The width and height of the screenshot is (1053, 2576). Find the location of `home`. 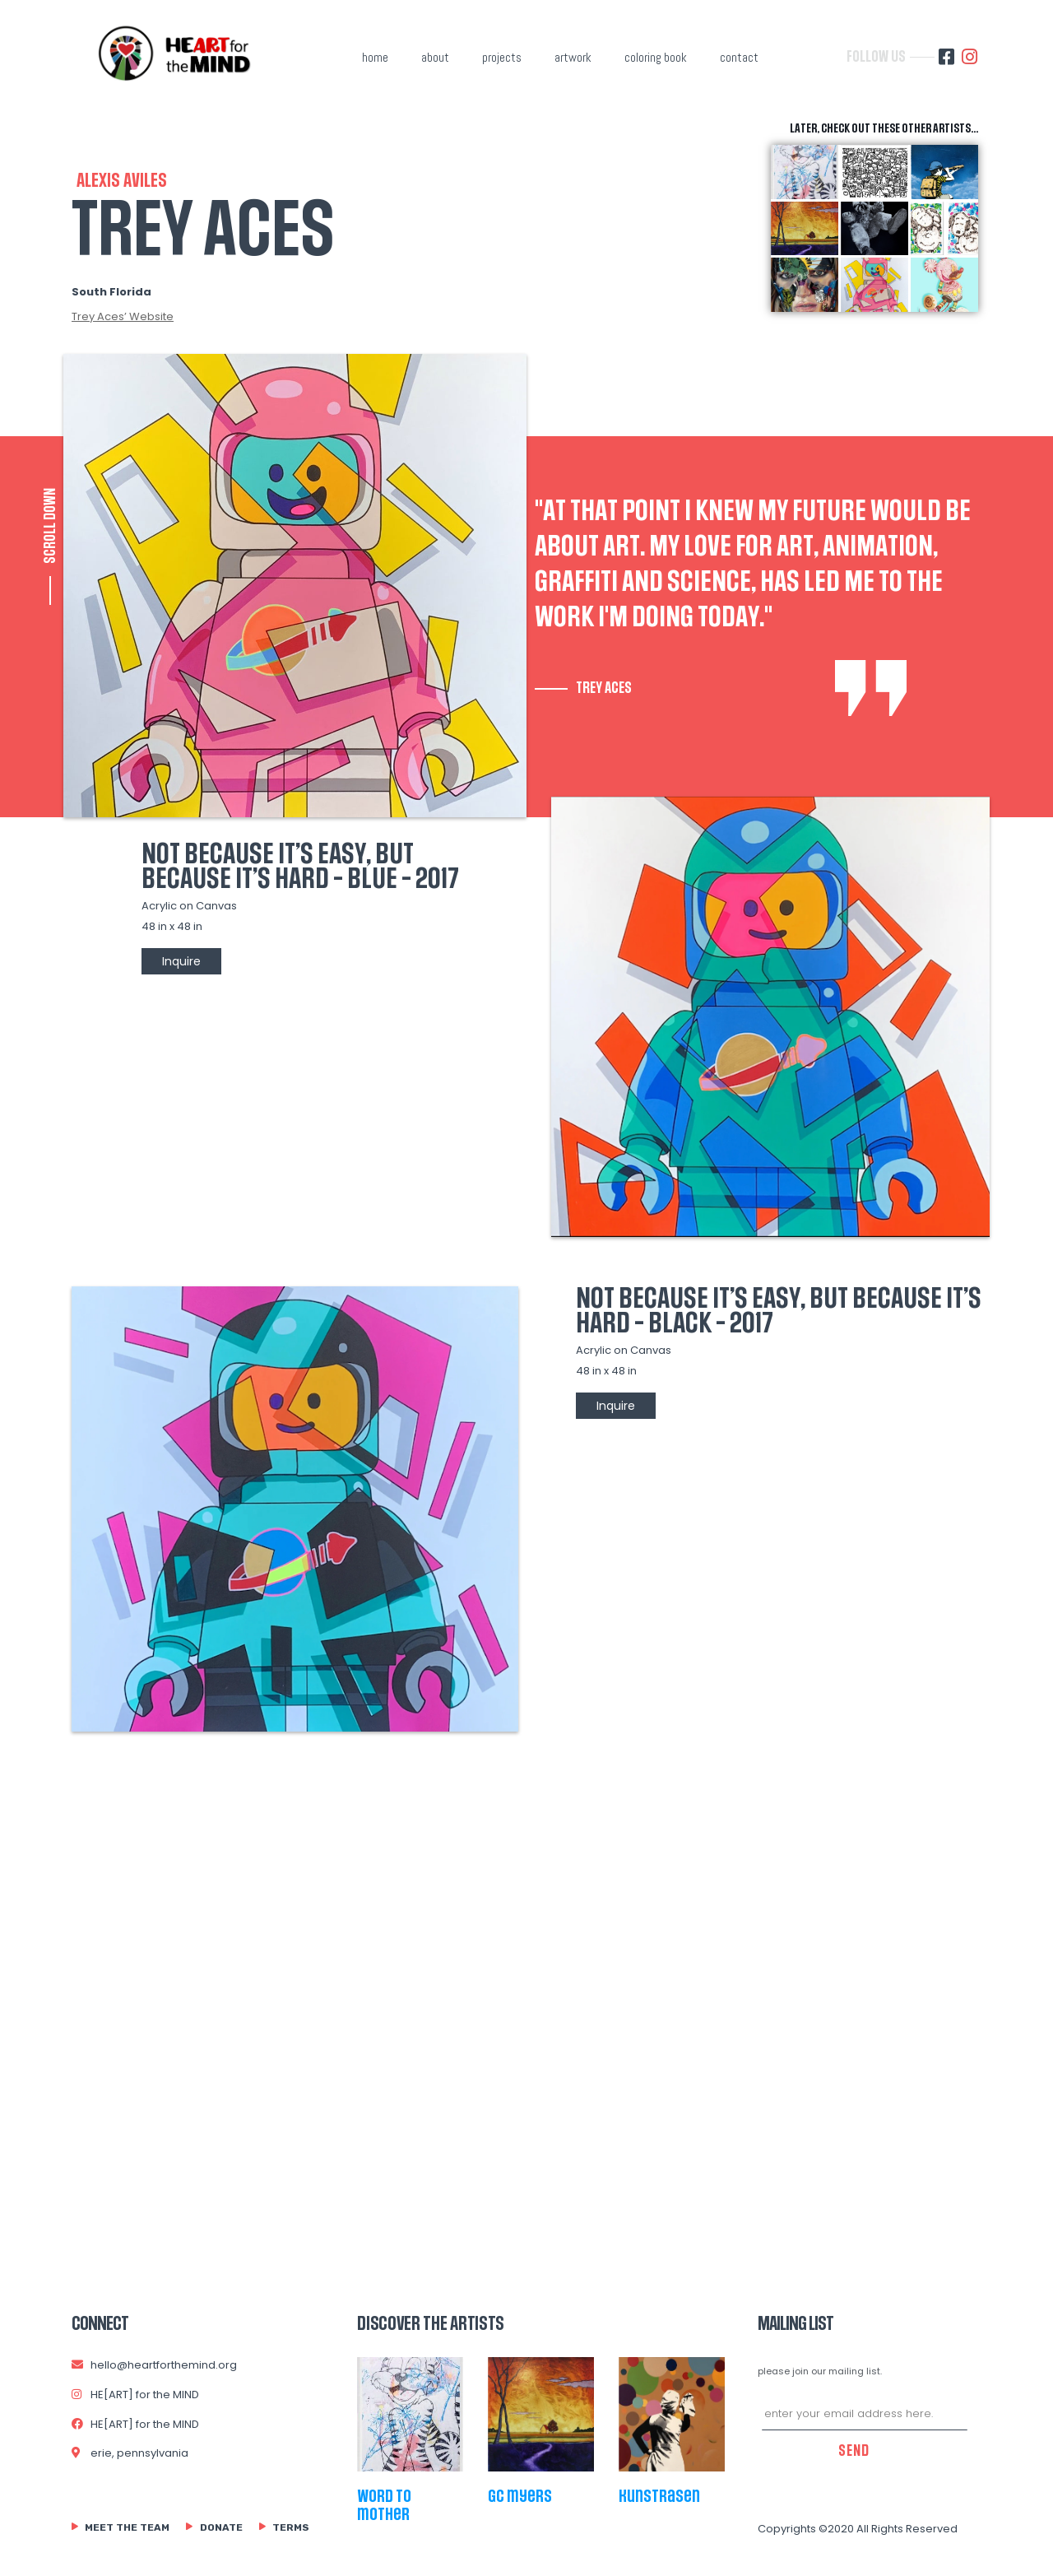

home is located at coordinates (375, 57).